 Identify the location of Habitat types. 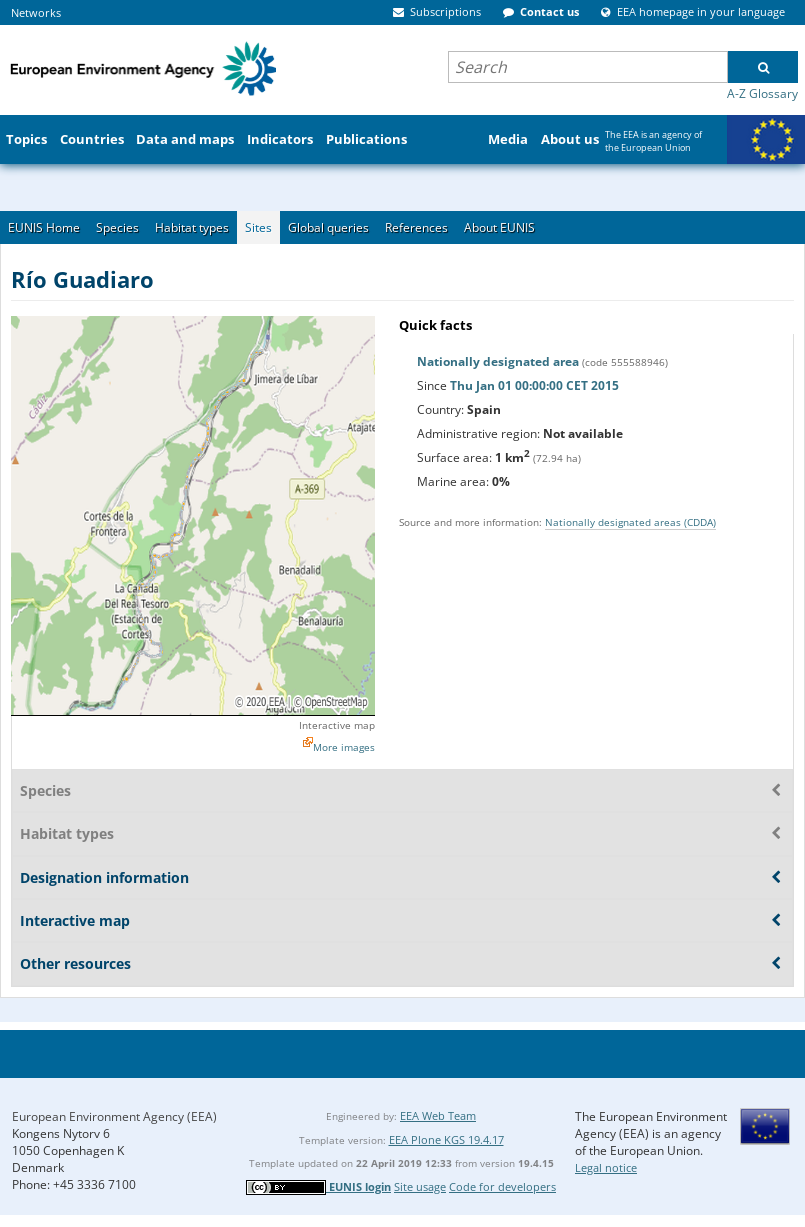
(192, 227).